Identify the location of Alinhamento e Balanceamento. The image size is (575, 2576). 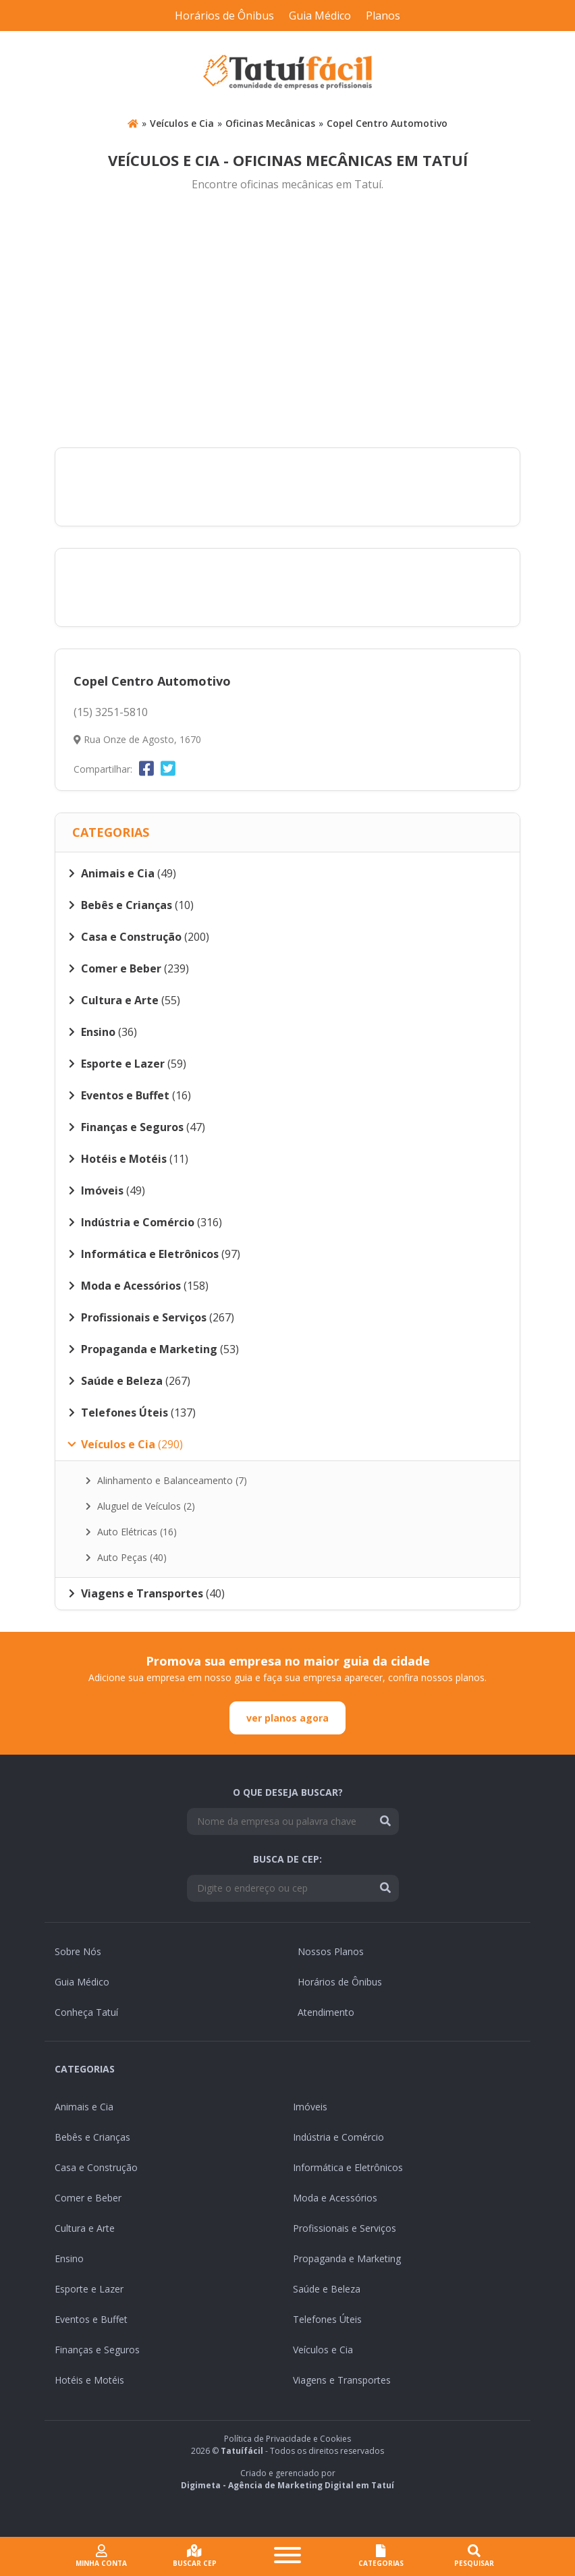
(166, 1480).